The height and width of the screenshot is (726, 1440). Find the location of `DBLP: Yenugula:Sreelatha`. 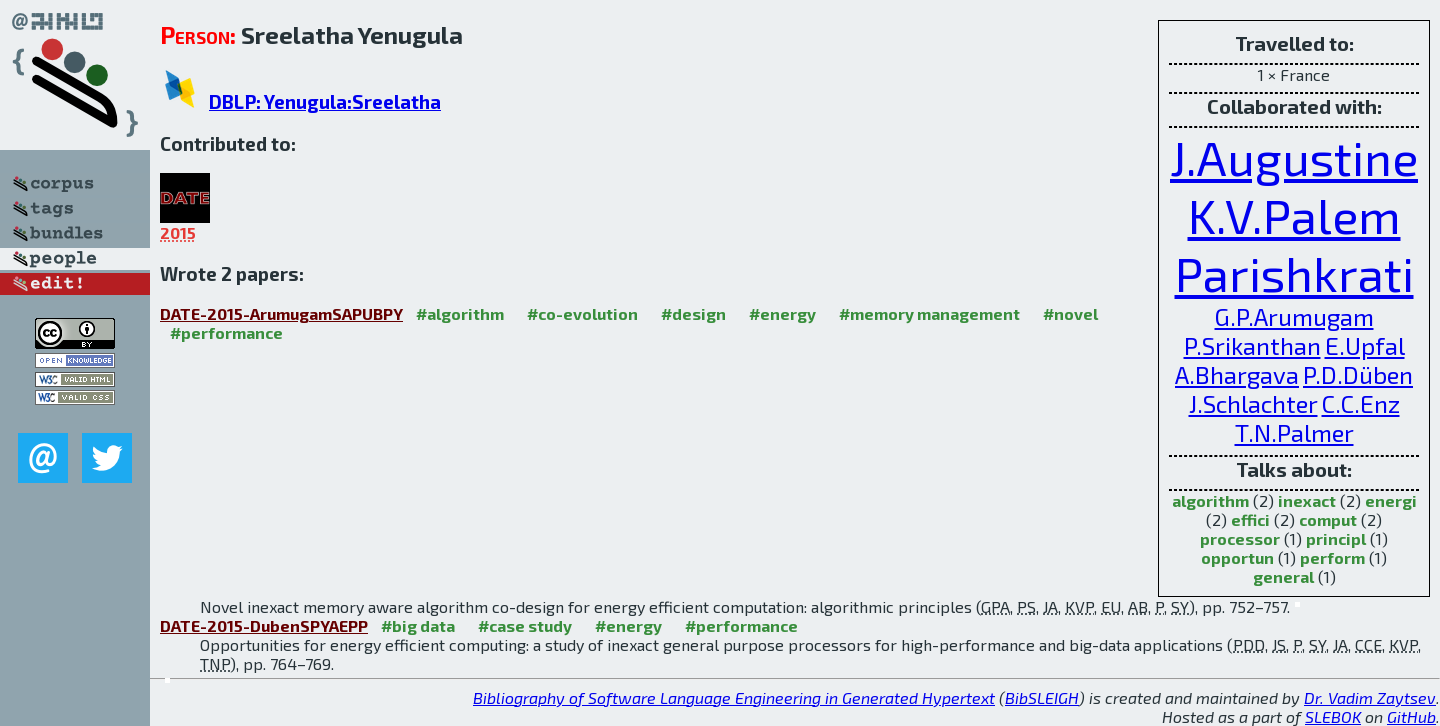

DBLP: Yenugula:Sreelatha is located at coordinates (325, 101).